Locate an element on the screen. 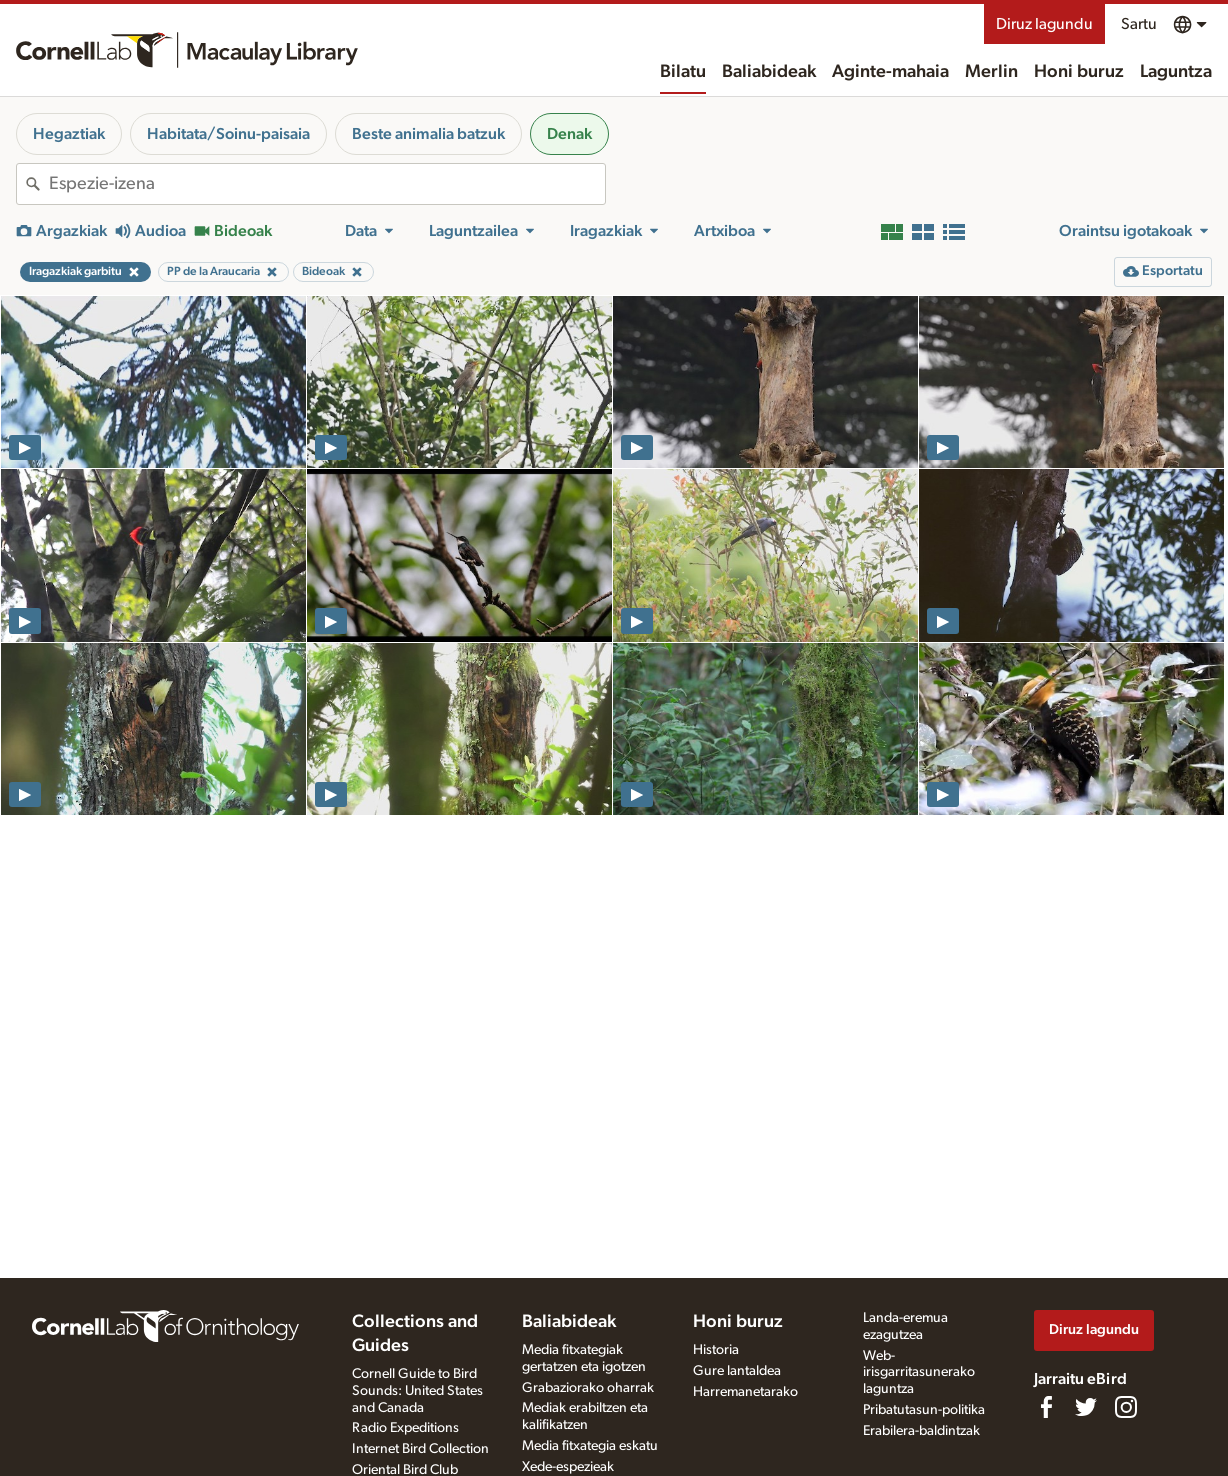 The width and height of the screenshot is (1228, 1476). Diruz lagundu is located at coordinates (1044, 24).